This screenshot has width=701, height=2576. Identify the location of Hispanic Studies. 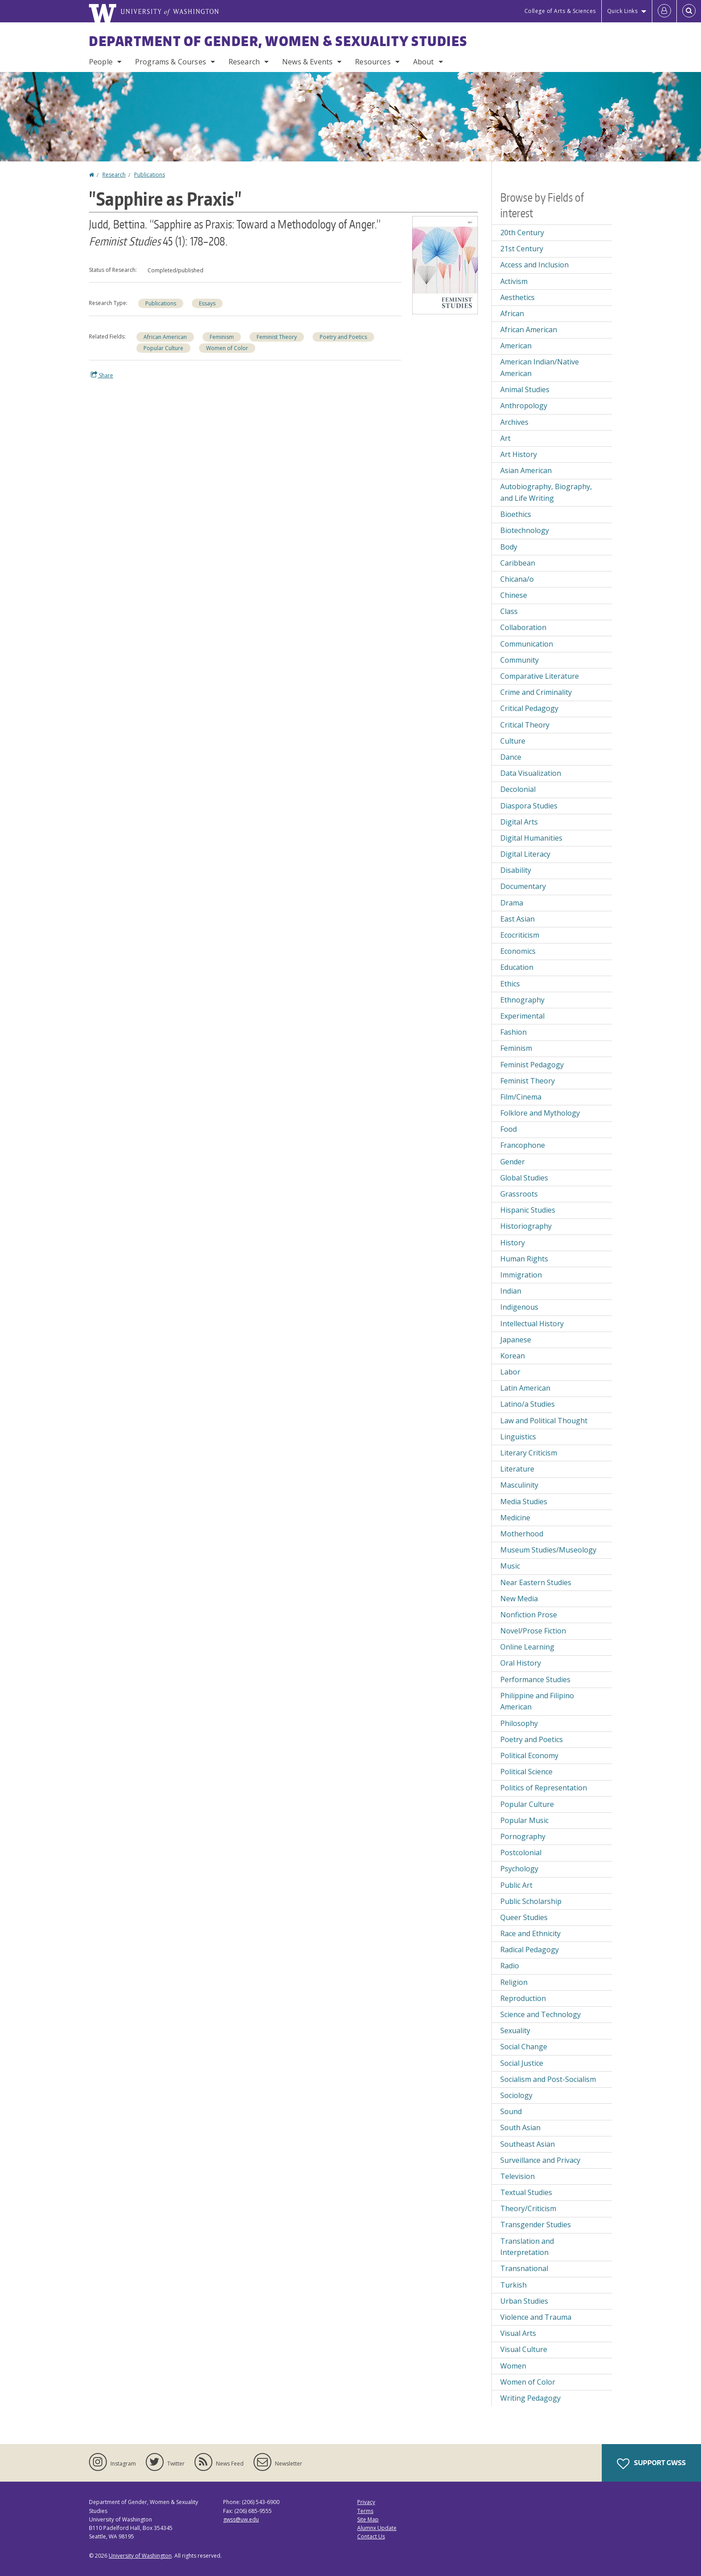
(527, 1210).